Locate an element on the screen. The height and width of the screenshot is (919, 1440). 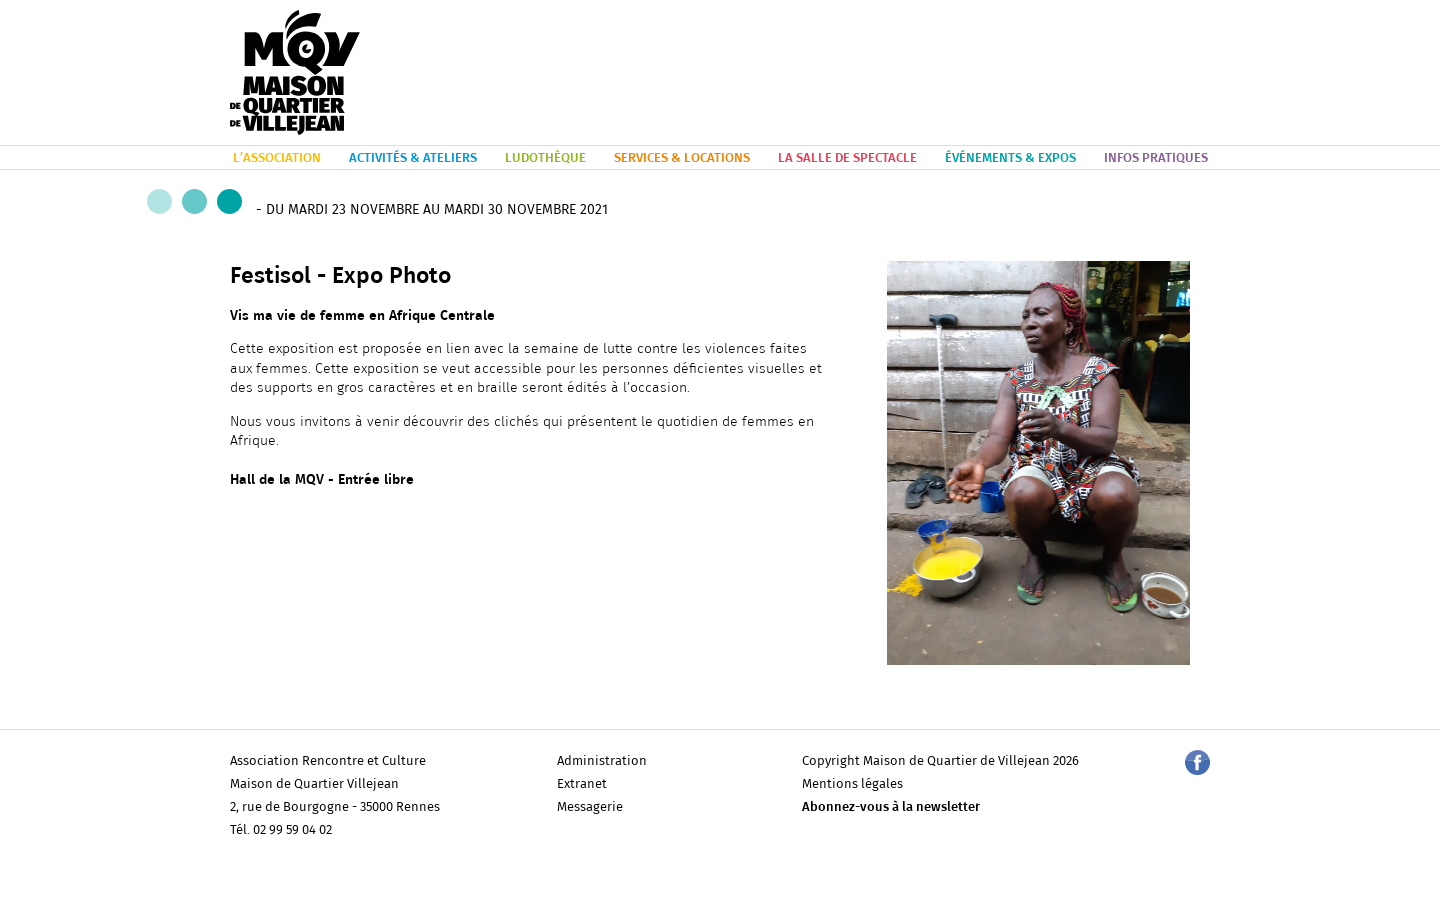
SERVICES & LOCATIONS is located at coordinates (682, 158).